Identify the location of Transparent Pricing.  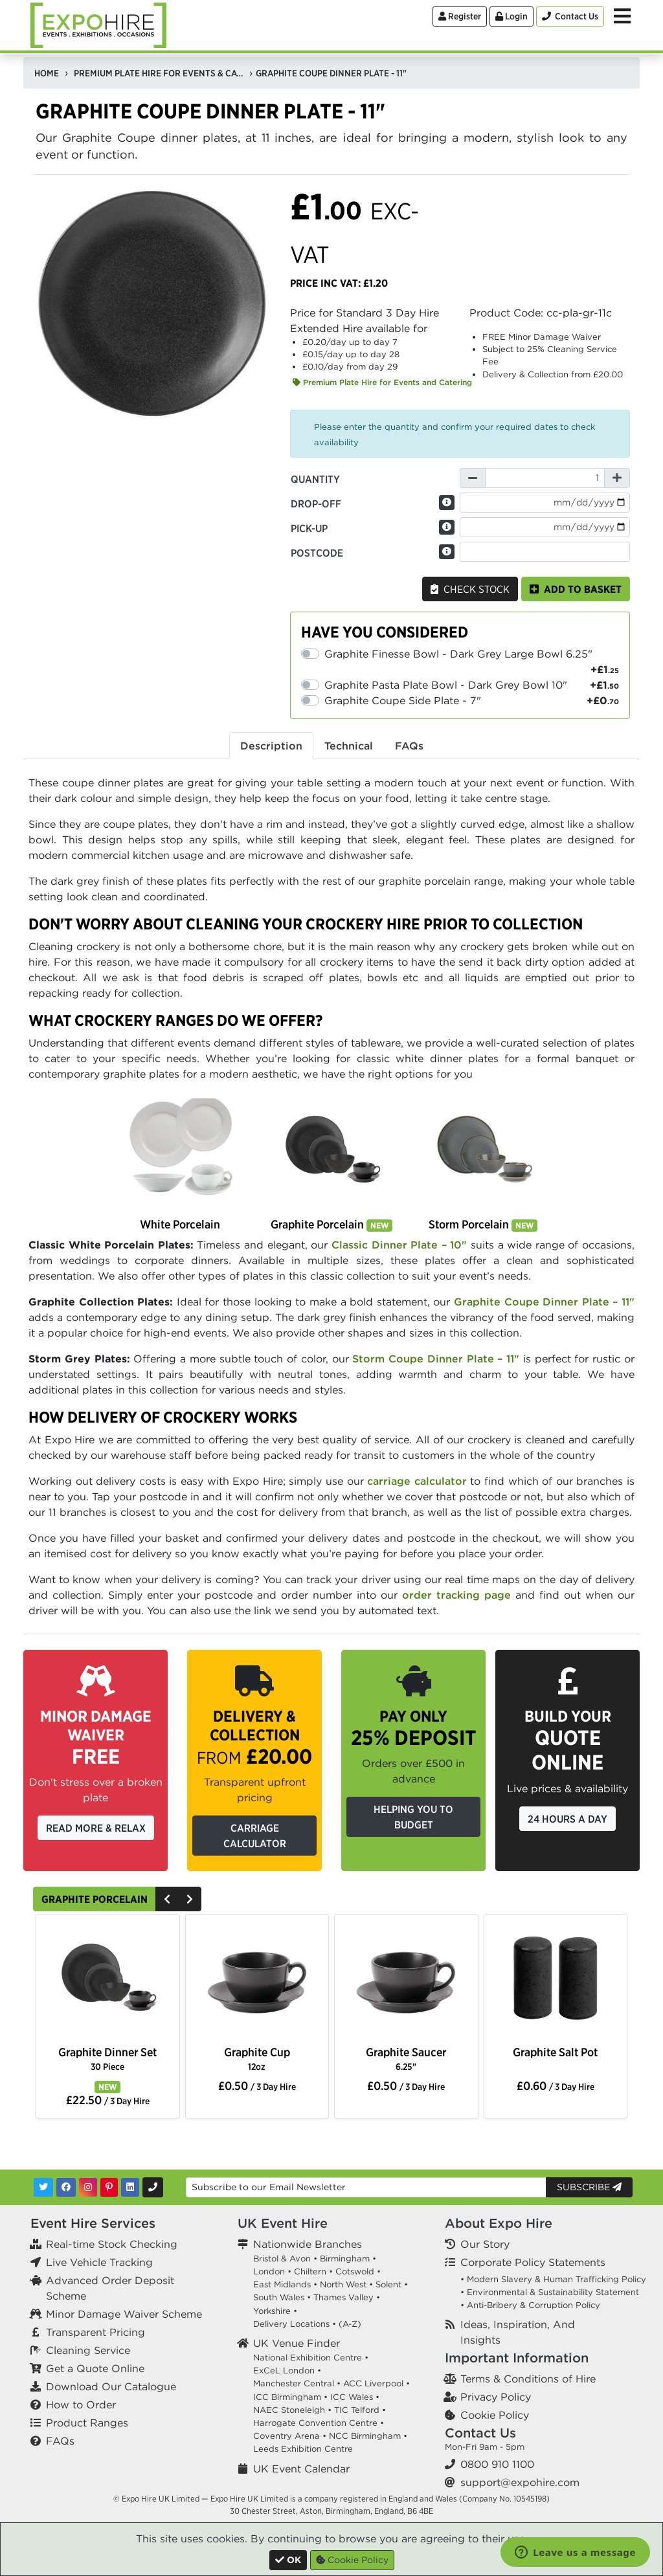
(95, 2332).